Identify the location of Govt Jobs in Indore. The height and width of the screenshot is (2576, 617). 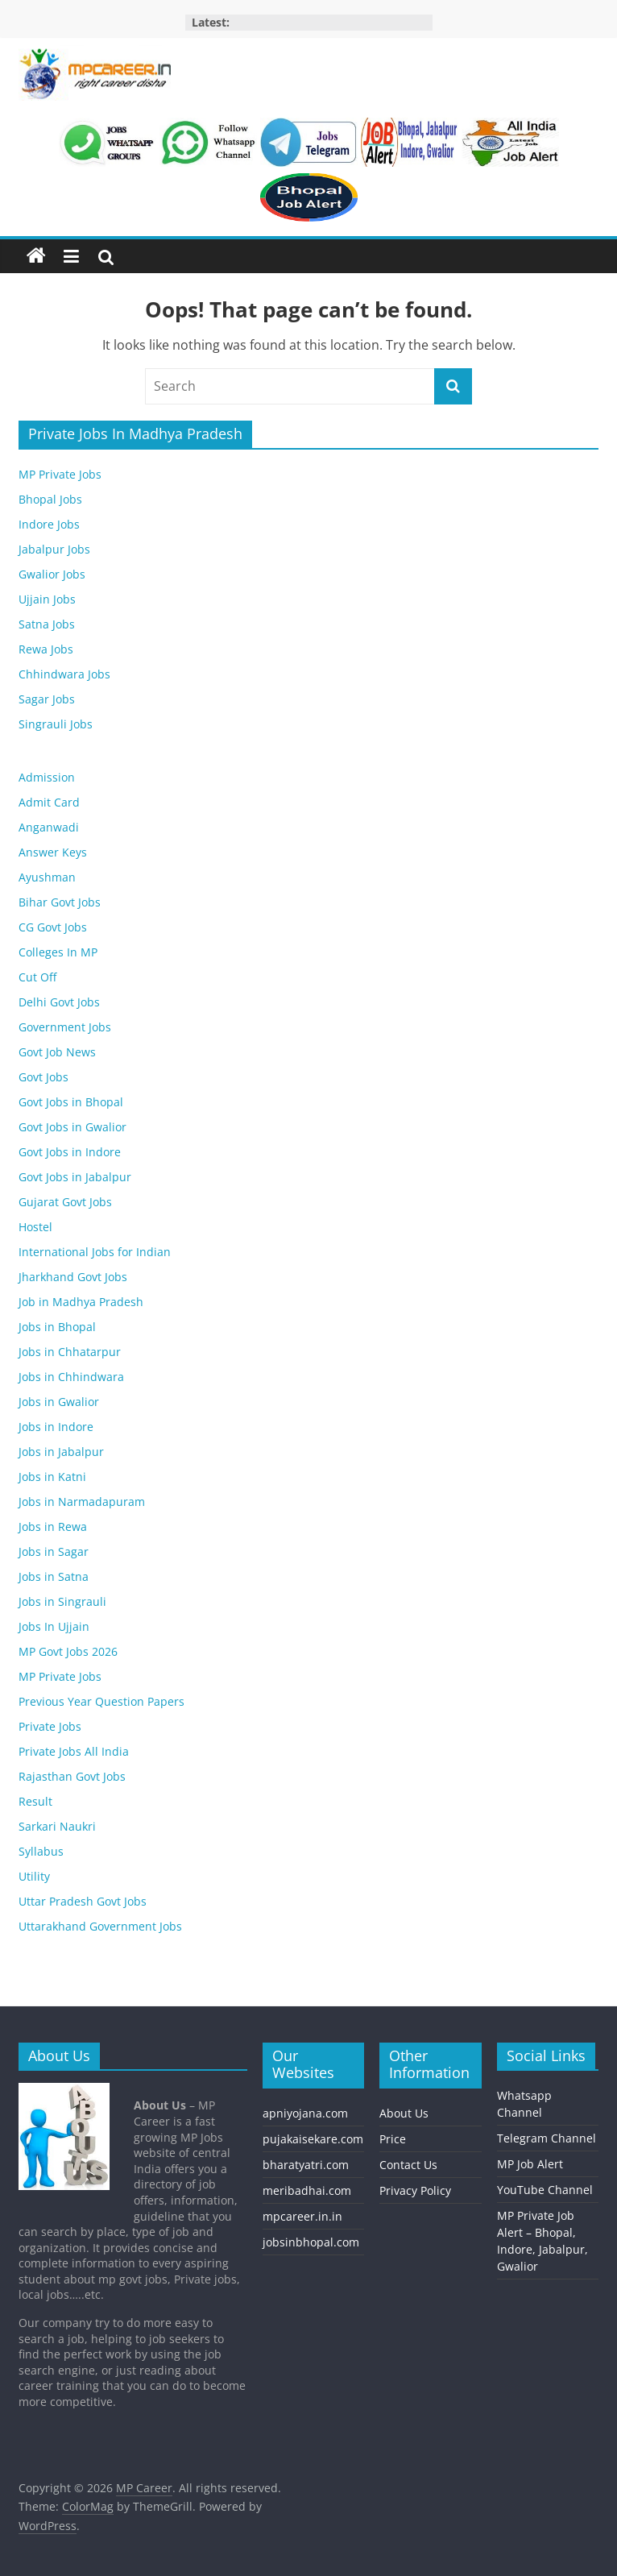
(70, 1151).